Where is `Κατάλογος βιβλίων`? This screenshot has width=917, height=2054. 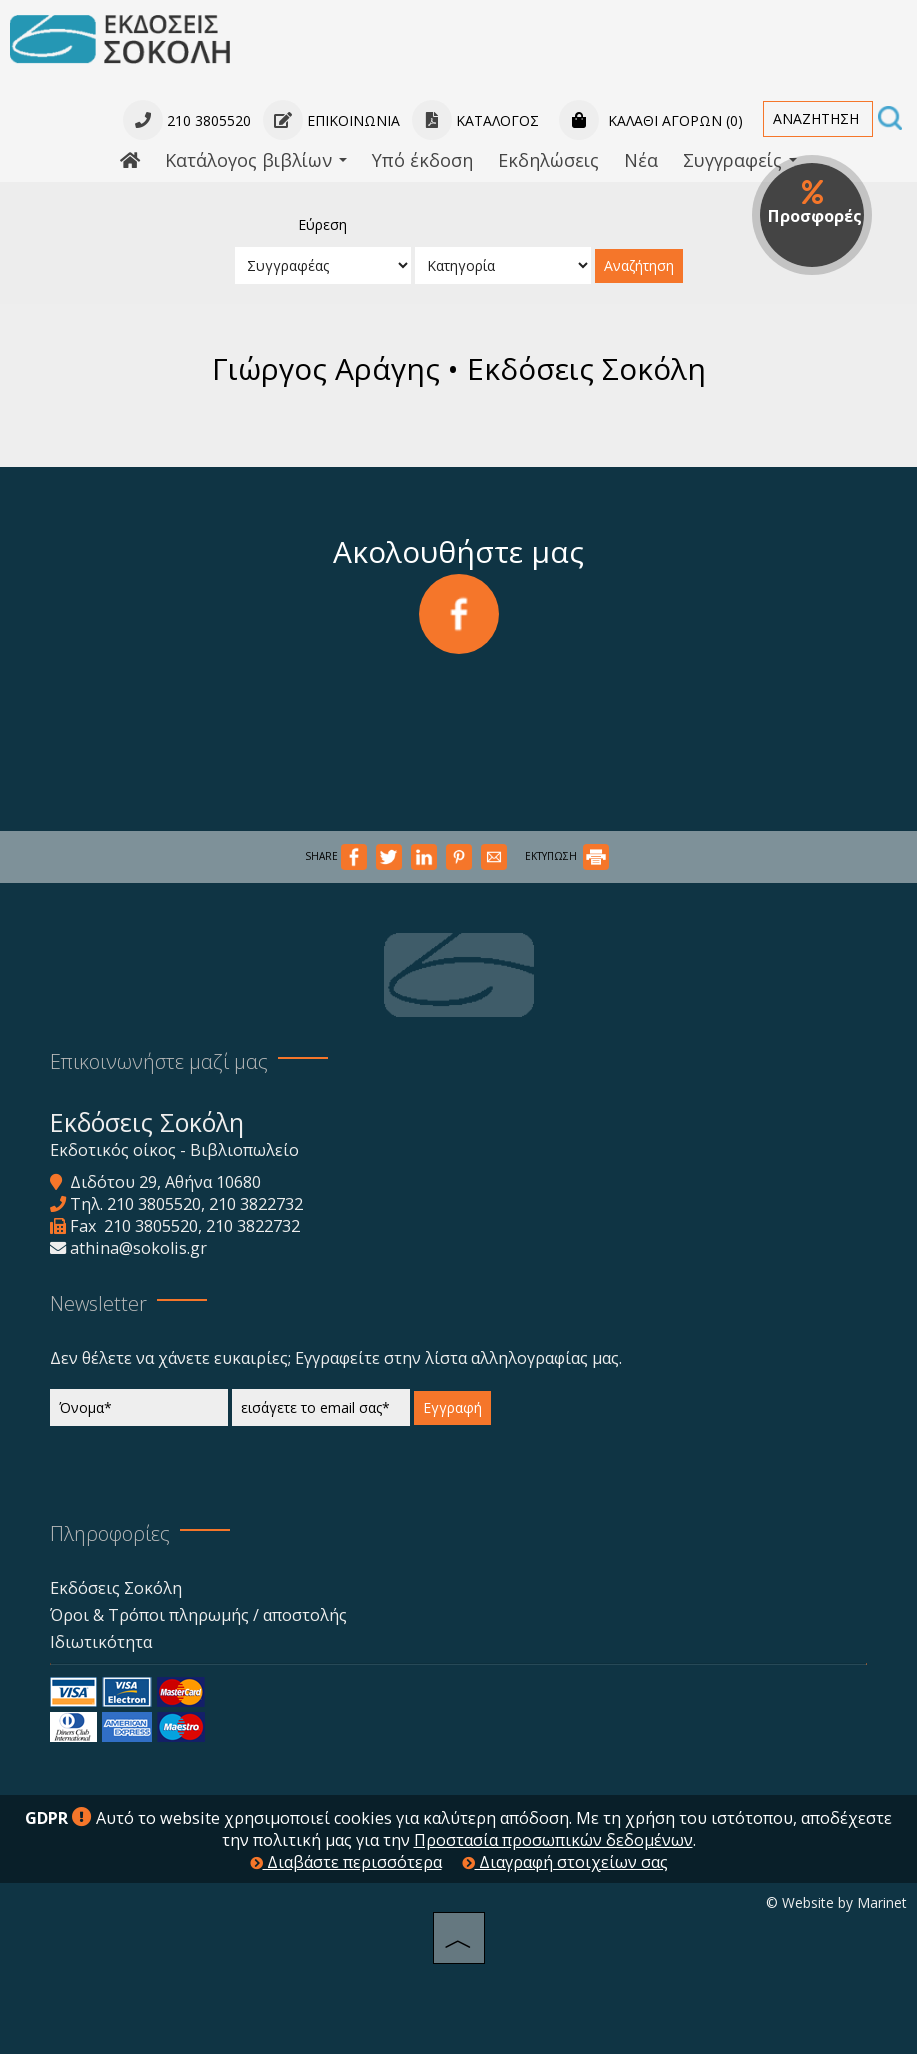 Κατάλογος βιβλίων is located at coordinates (256, 160).